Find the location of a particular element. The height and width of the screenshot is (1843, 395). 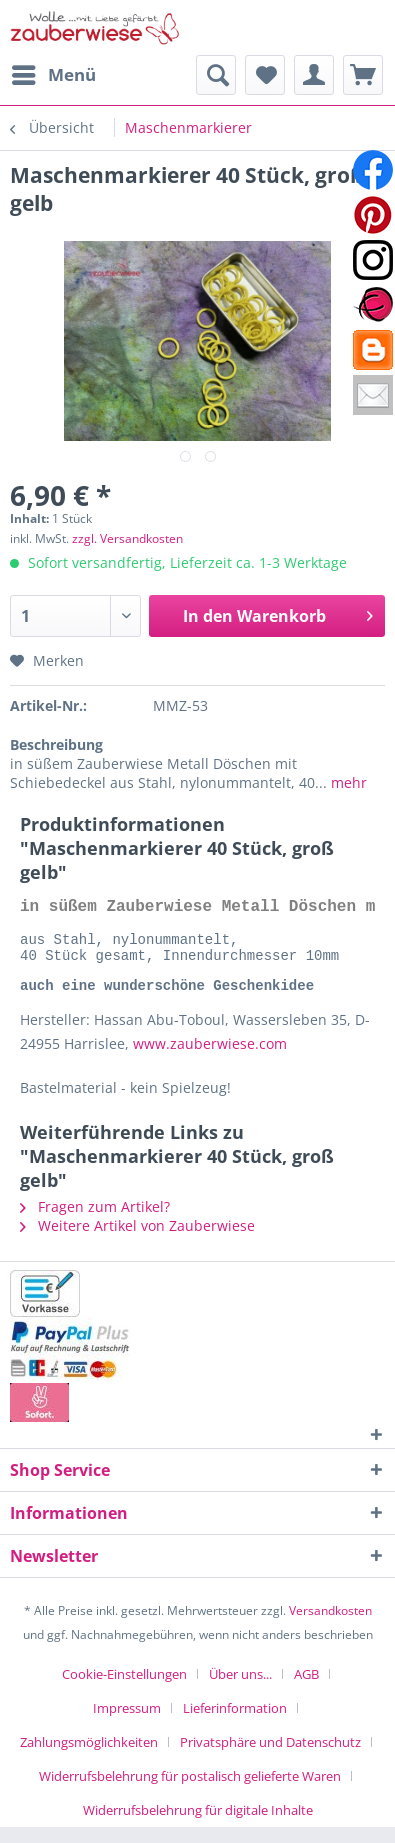

Lieferinformation is located at coordinates (235, 1724).